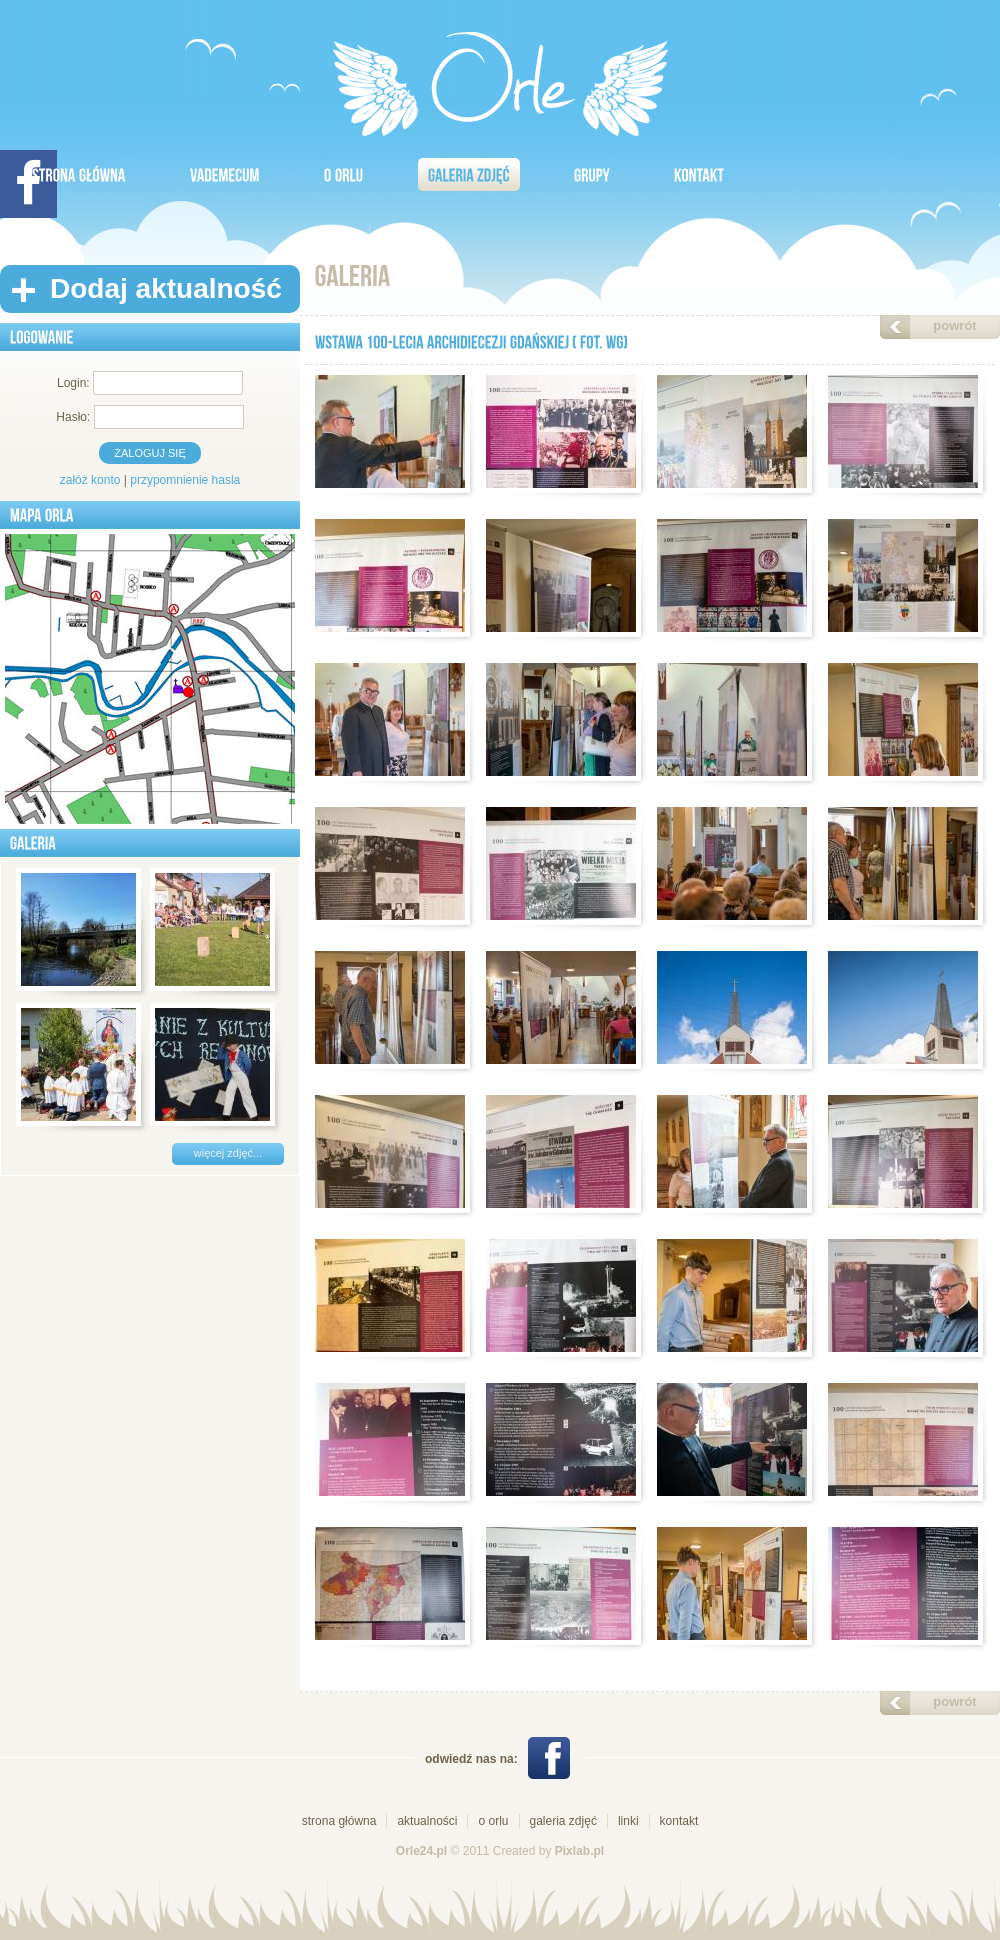  I want to click on galeria zdjęć, so click(563, 1821).